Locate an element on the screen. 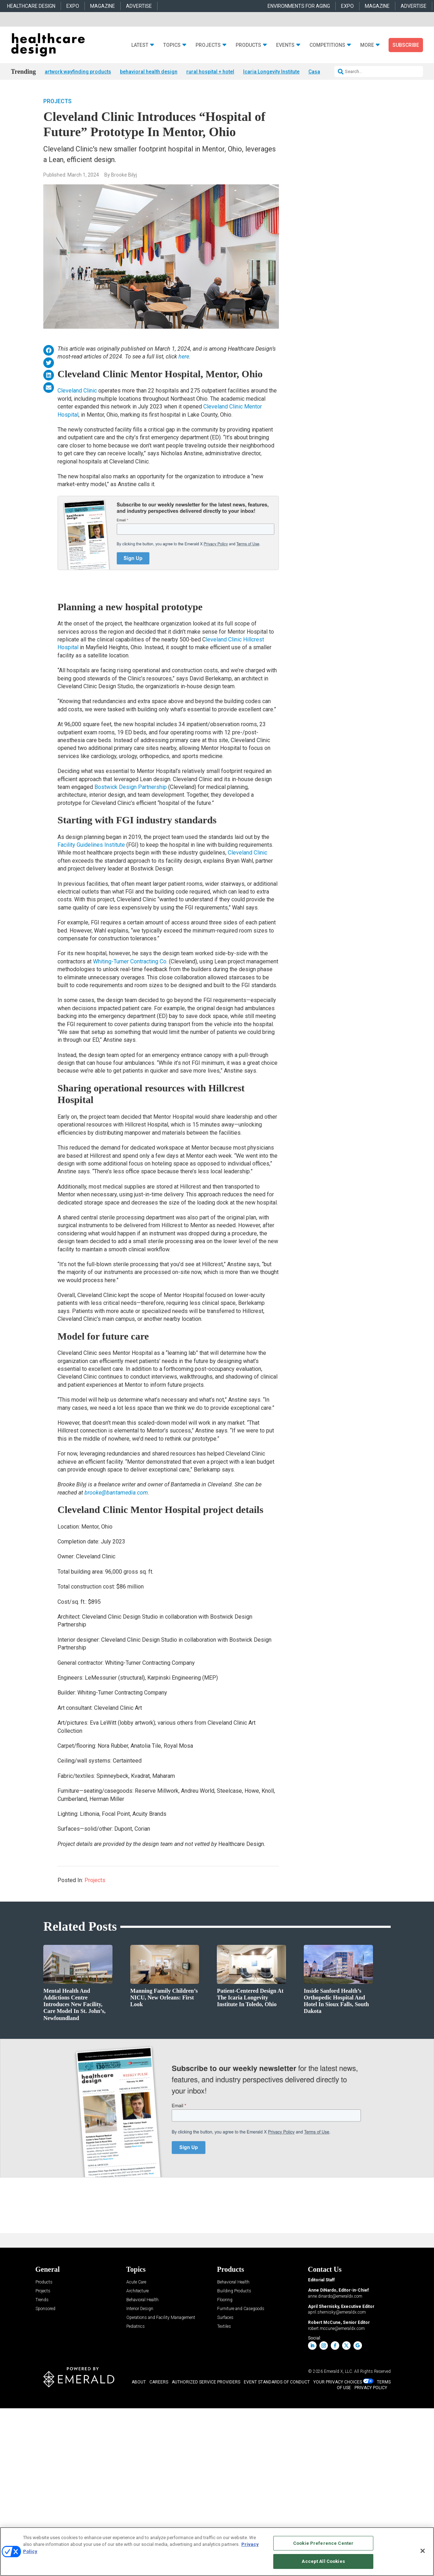  Interior Design is located at coordinates (139, 2309).